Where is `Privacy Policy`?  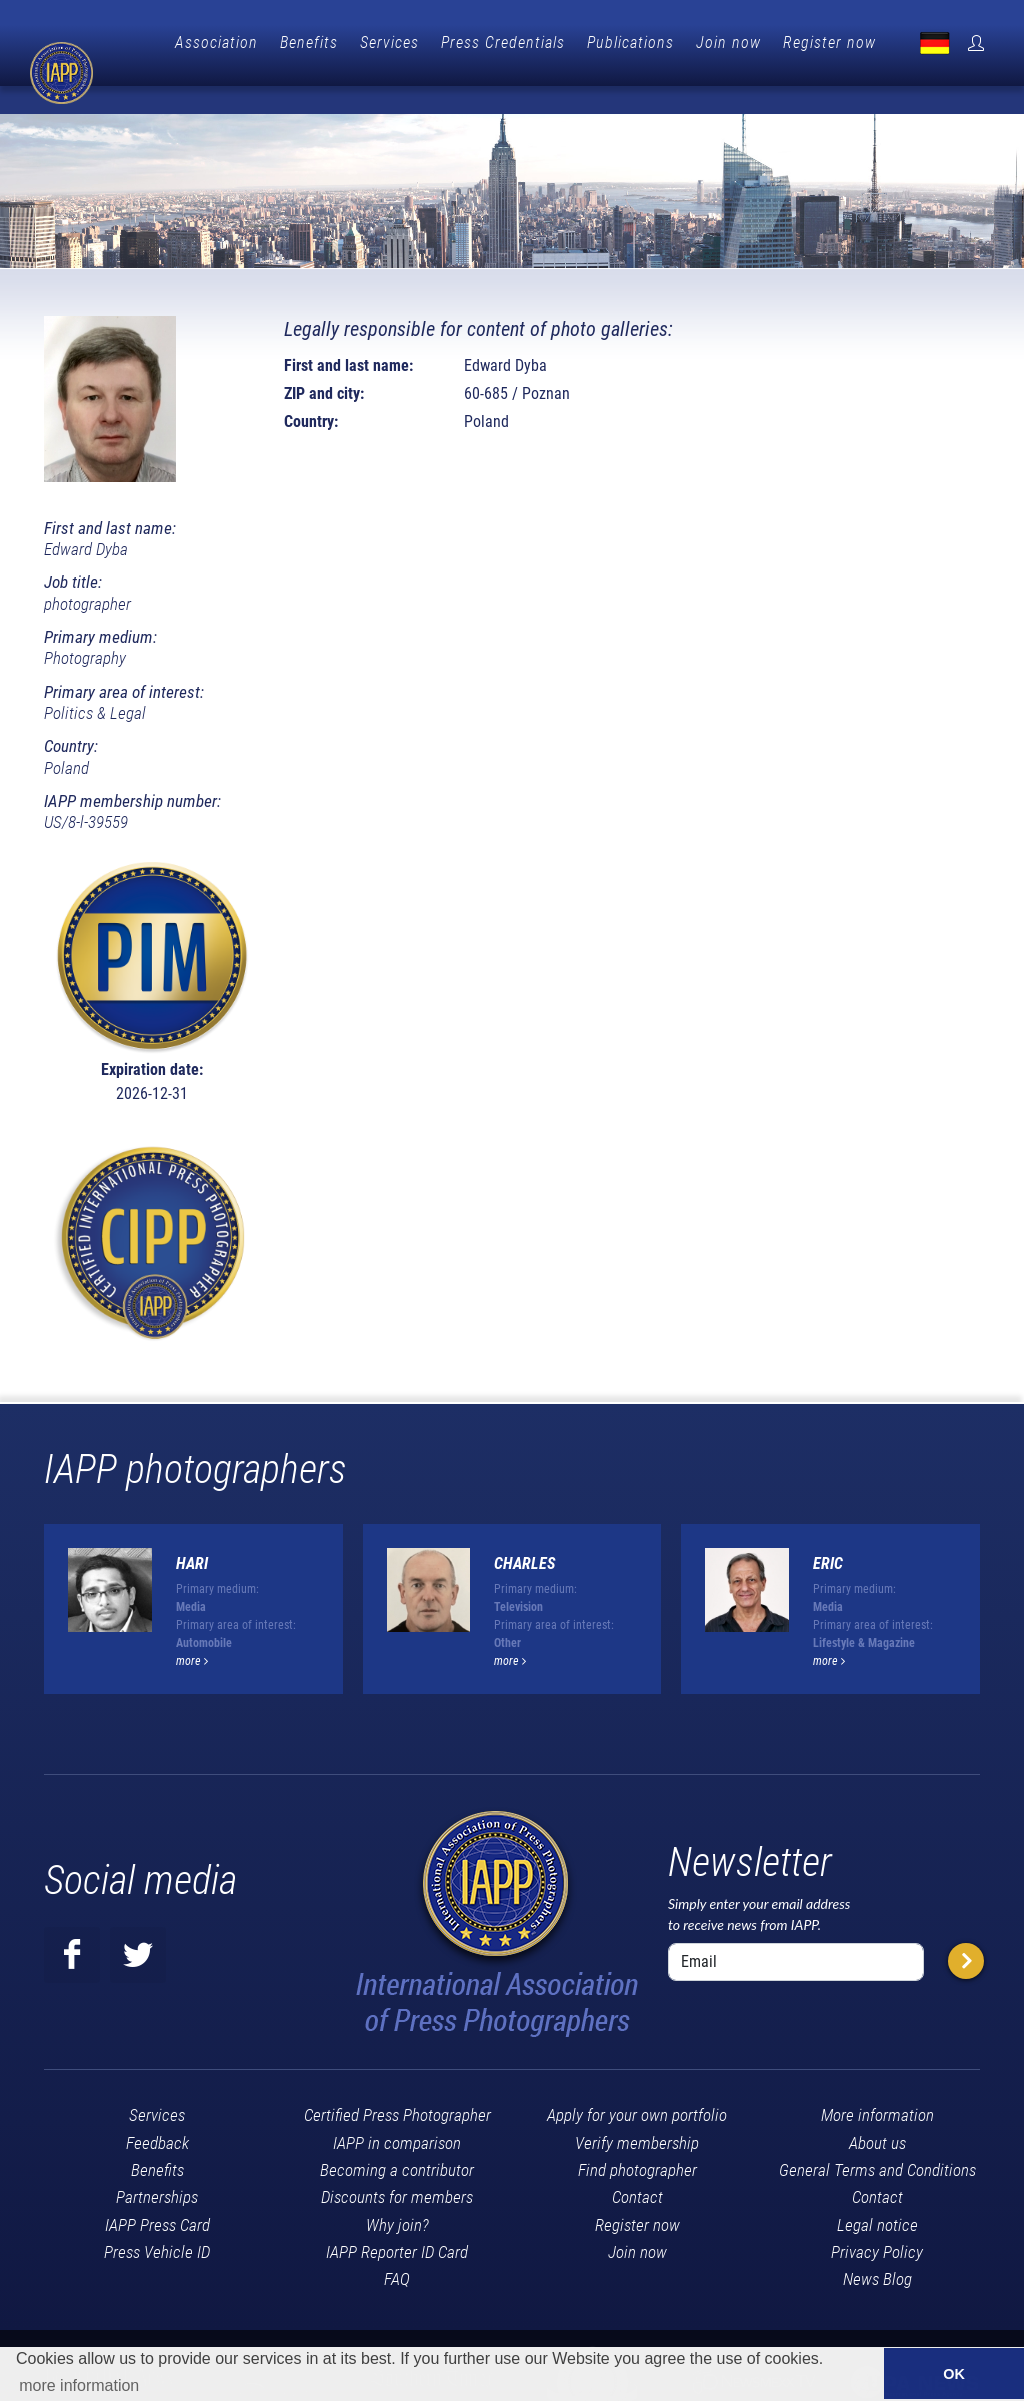
Privacy Policy is located at coordinates (877, 2219).